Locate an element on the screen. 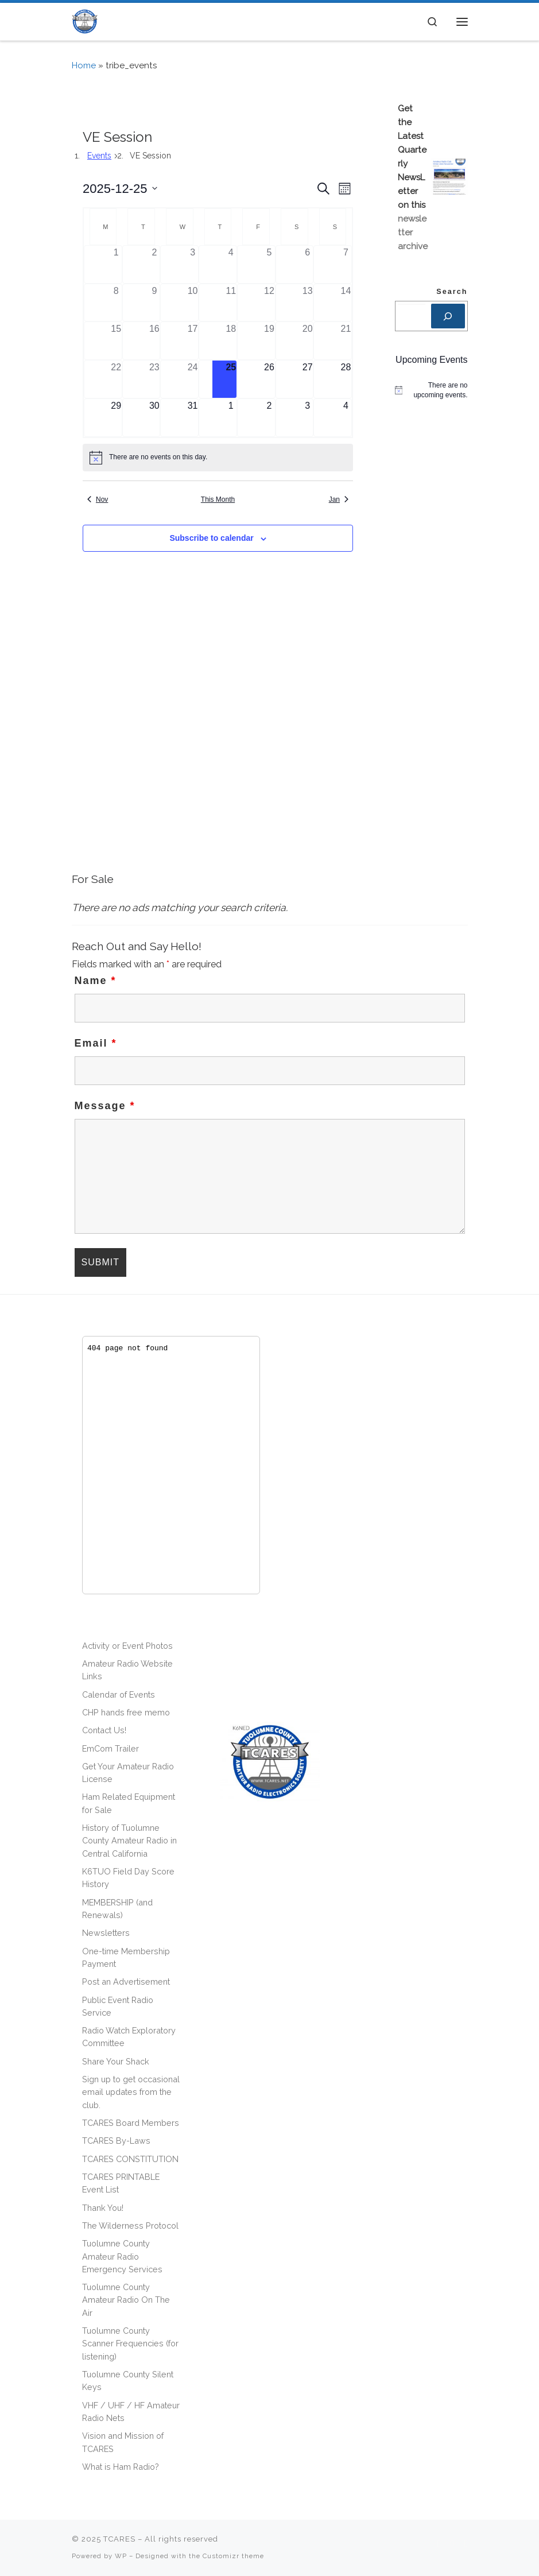 This screenshot has height=2576, width=539. History of Tuolumne County Amateur Radio in Central California is located at coordinates (129, 1840).